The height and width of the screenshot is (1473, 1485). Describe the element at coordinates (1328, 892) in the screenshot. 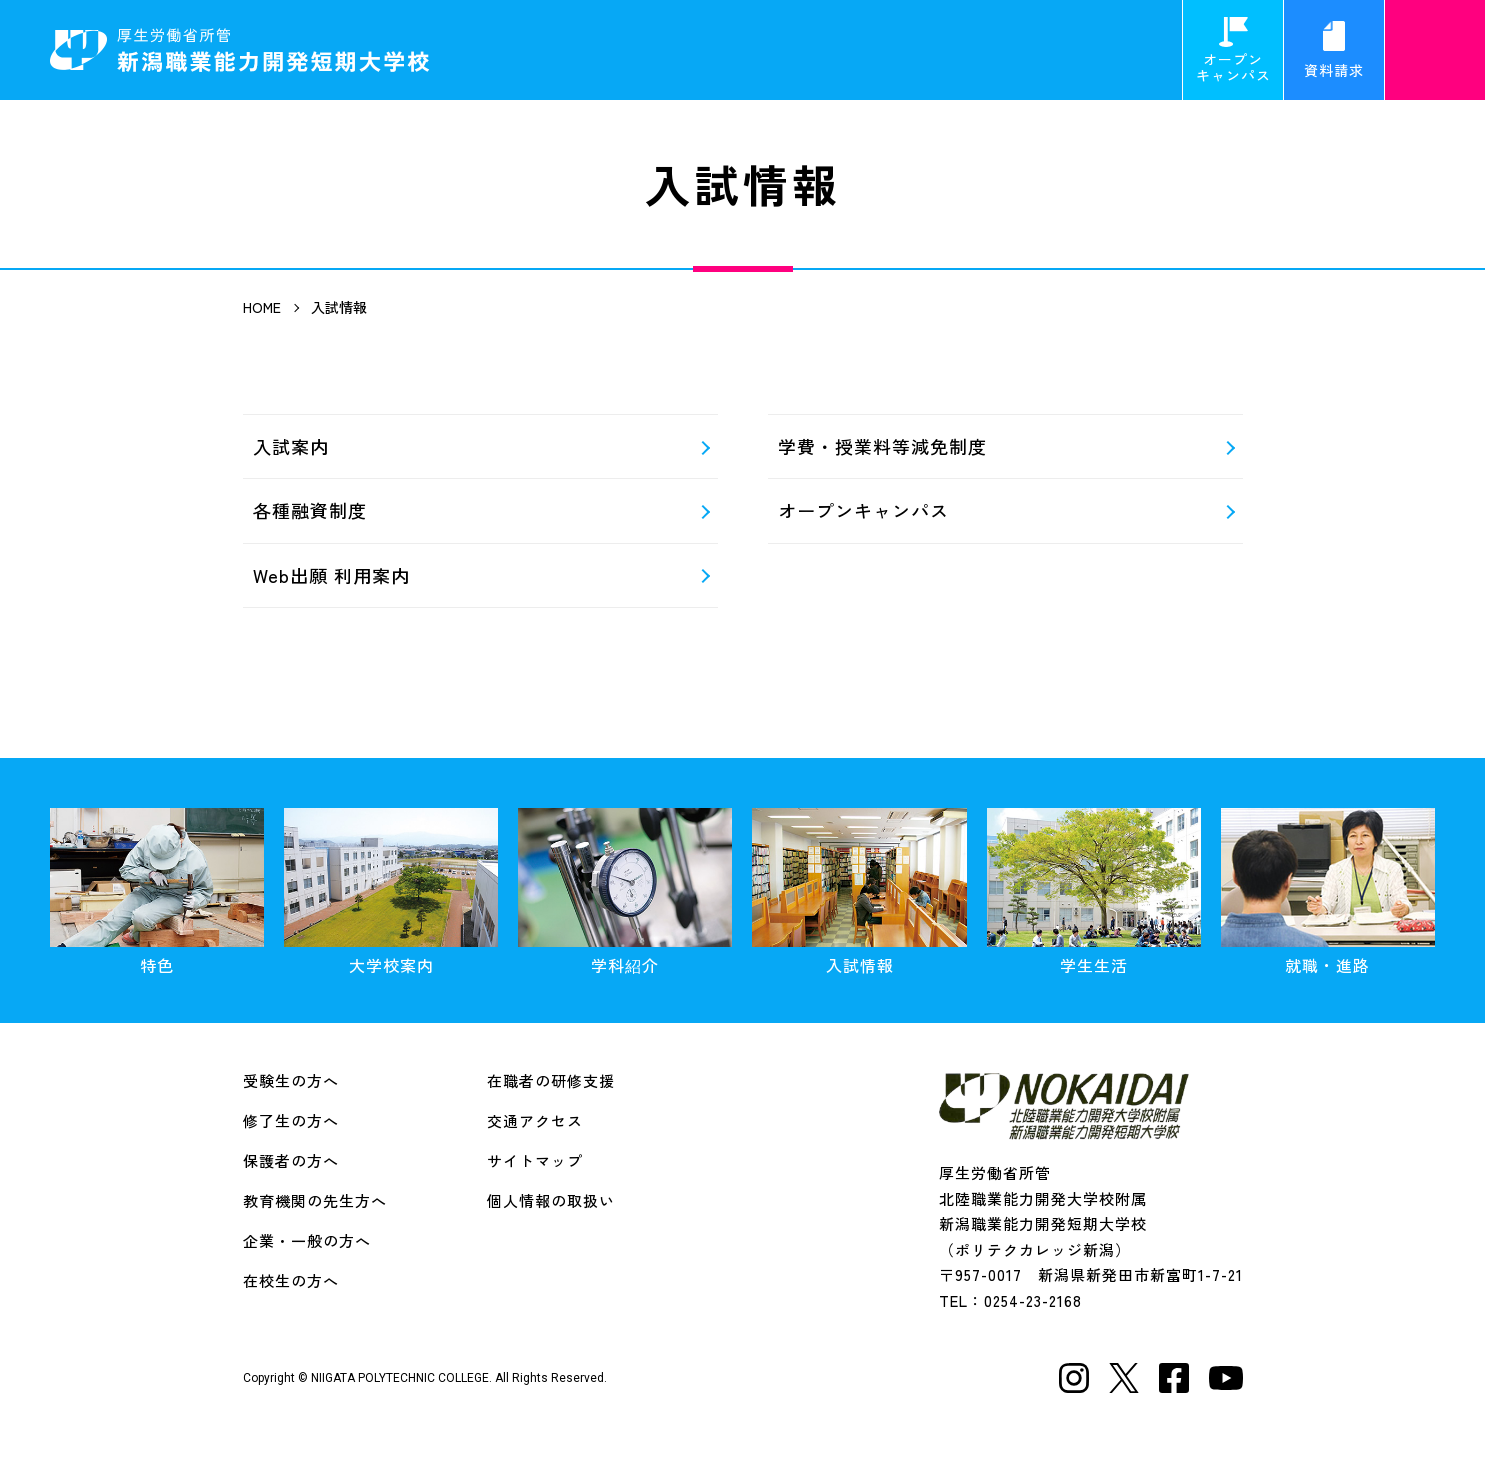

I see `就職・進路` at that location.